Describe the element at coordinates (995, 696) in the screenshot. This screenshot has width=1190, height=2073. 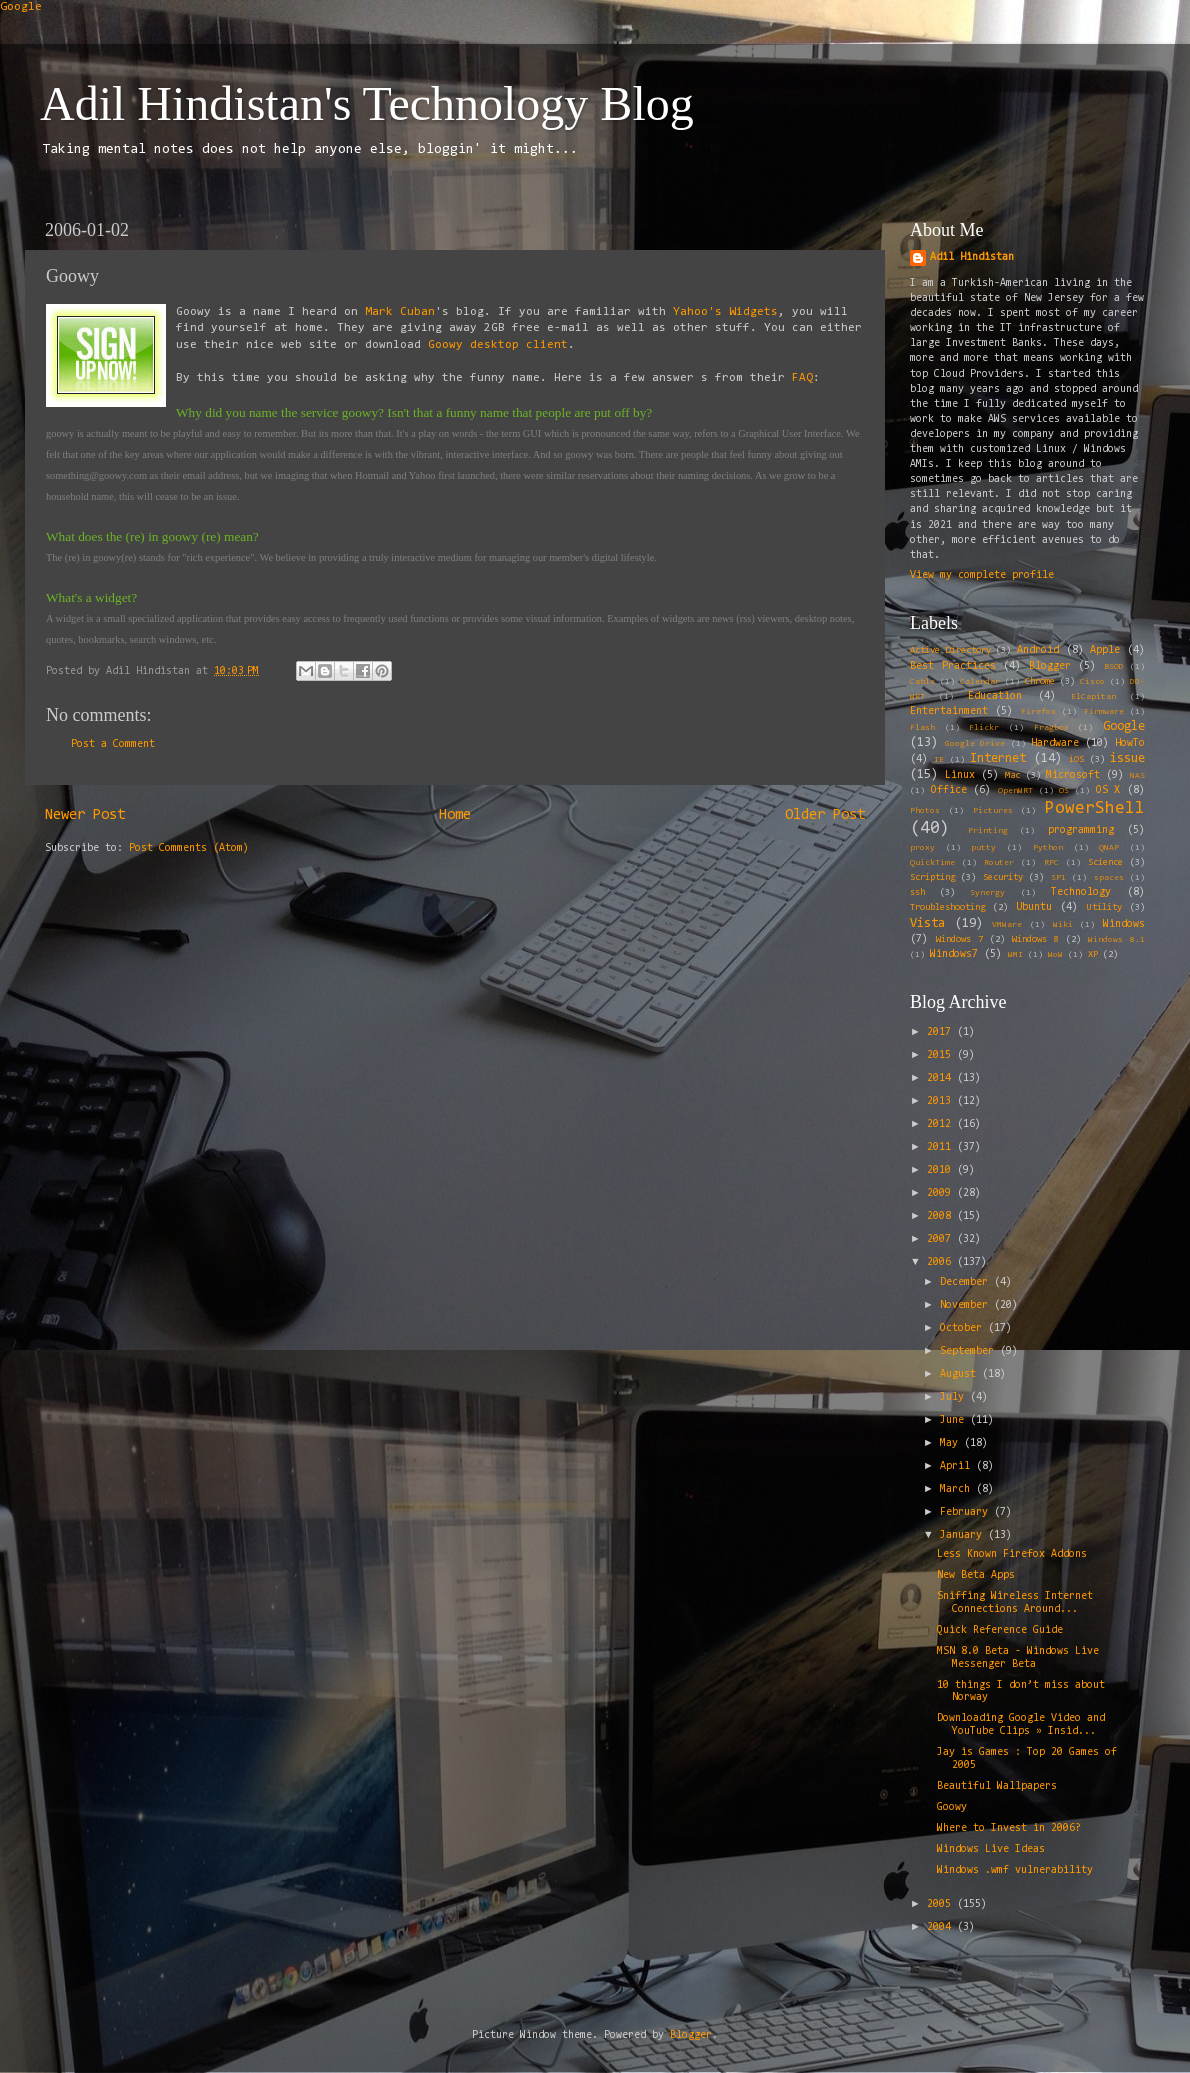
I see `Education` at that location.